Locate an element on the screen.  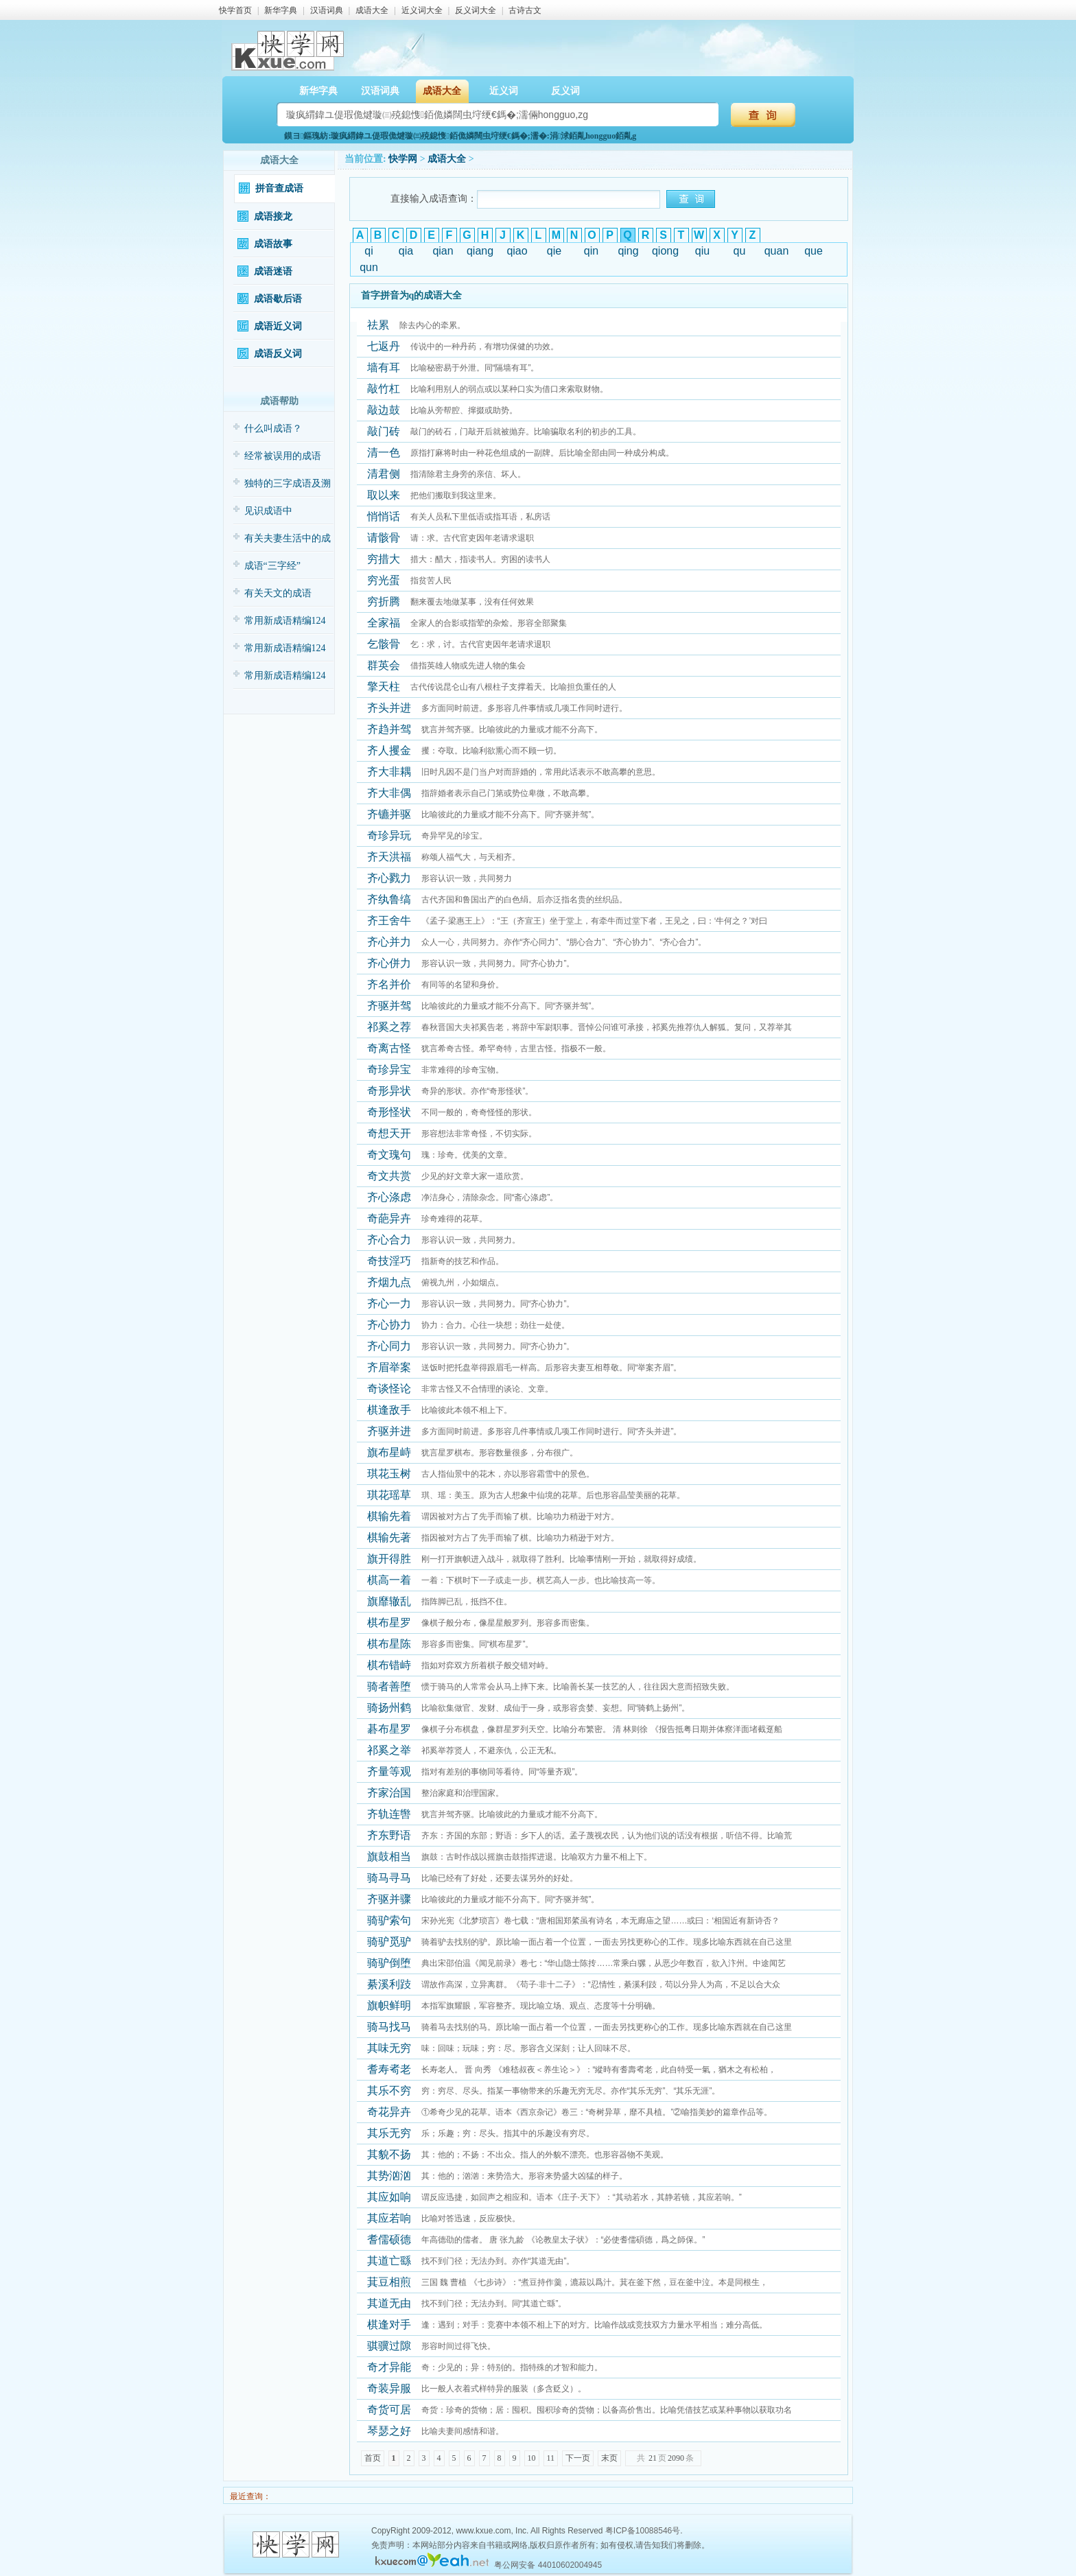
敲竹杠 is located at coordinates (383, 389).